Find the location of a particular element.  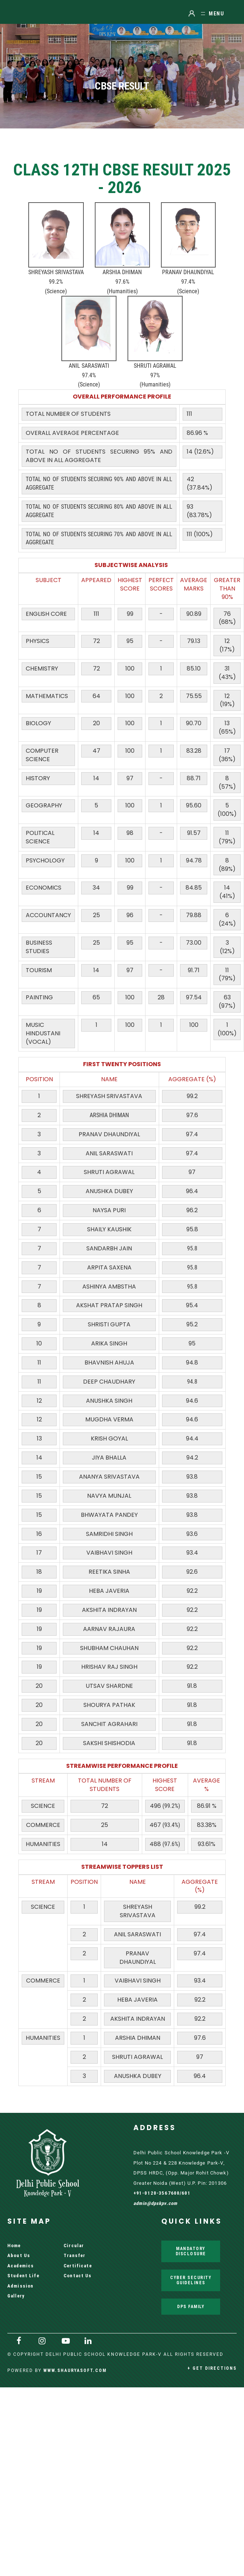

Cyber Security Guidelines is located at coordinates (190, 2280).